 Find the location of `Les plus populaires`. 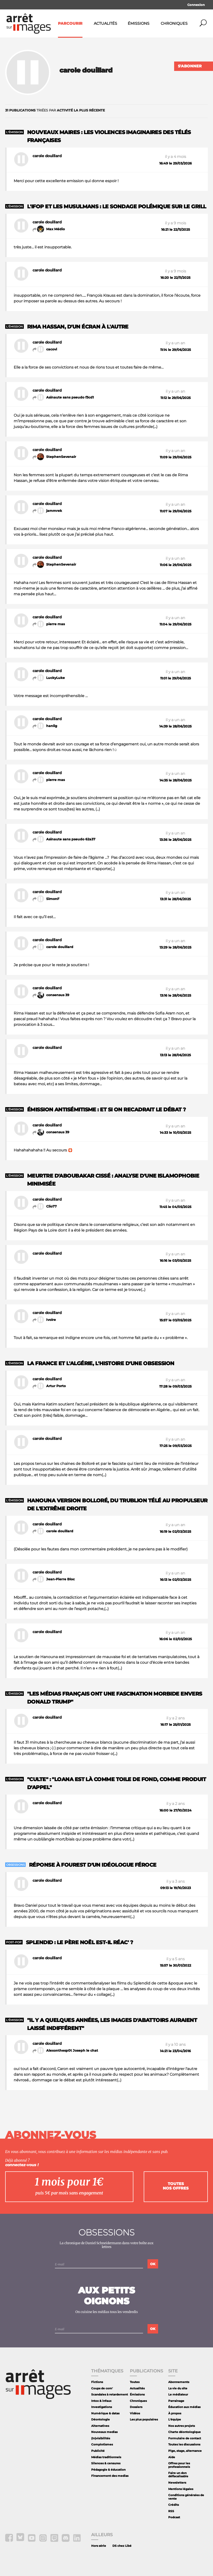

Les plus populaires is located at coordinates (144, 2419).